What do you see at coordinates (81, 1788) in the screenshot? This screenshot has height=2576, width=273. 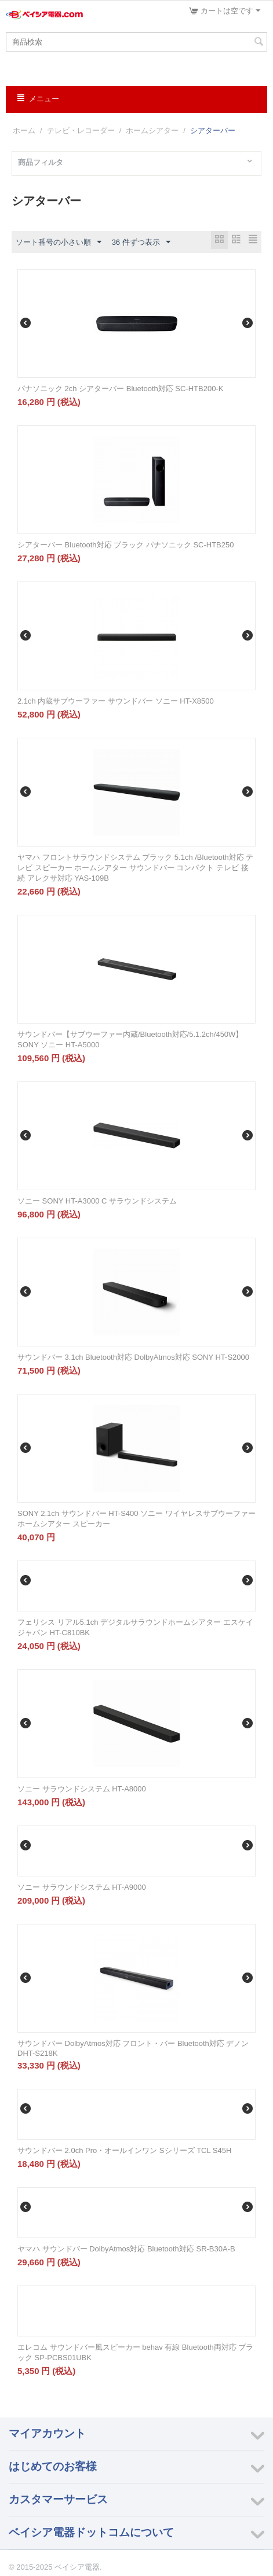 I see `ソニー サラウンドシステム HT-A8000` at bounding box center [81, 1788].